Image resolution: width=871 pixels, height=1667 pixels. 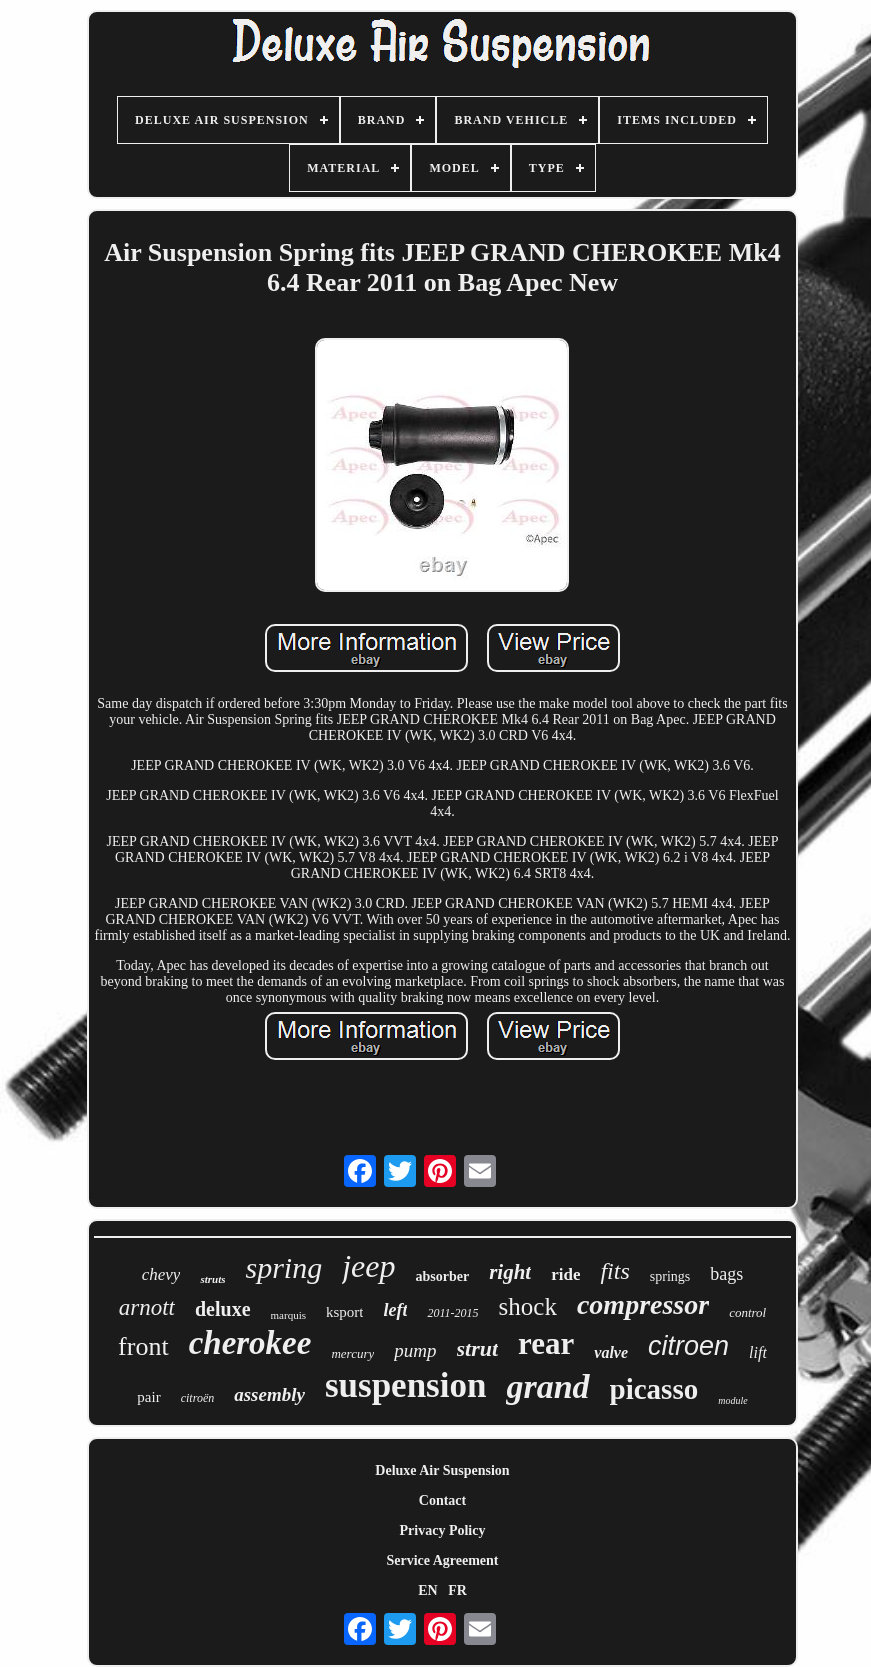 I want to click on Privacy Policy, so click(x=443, y=1530).